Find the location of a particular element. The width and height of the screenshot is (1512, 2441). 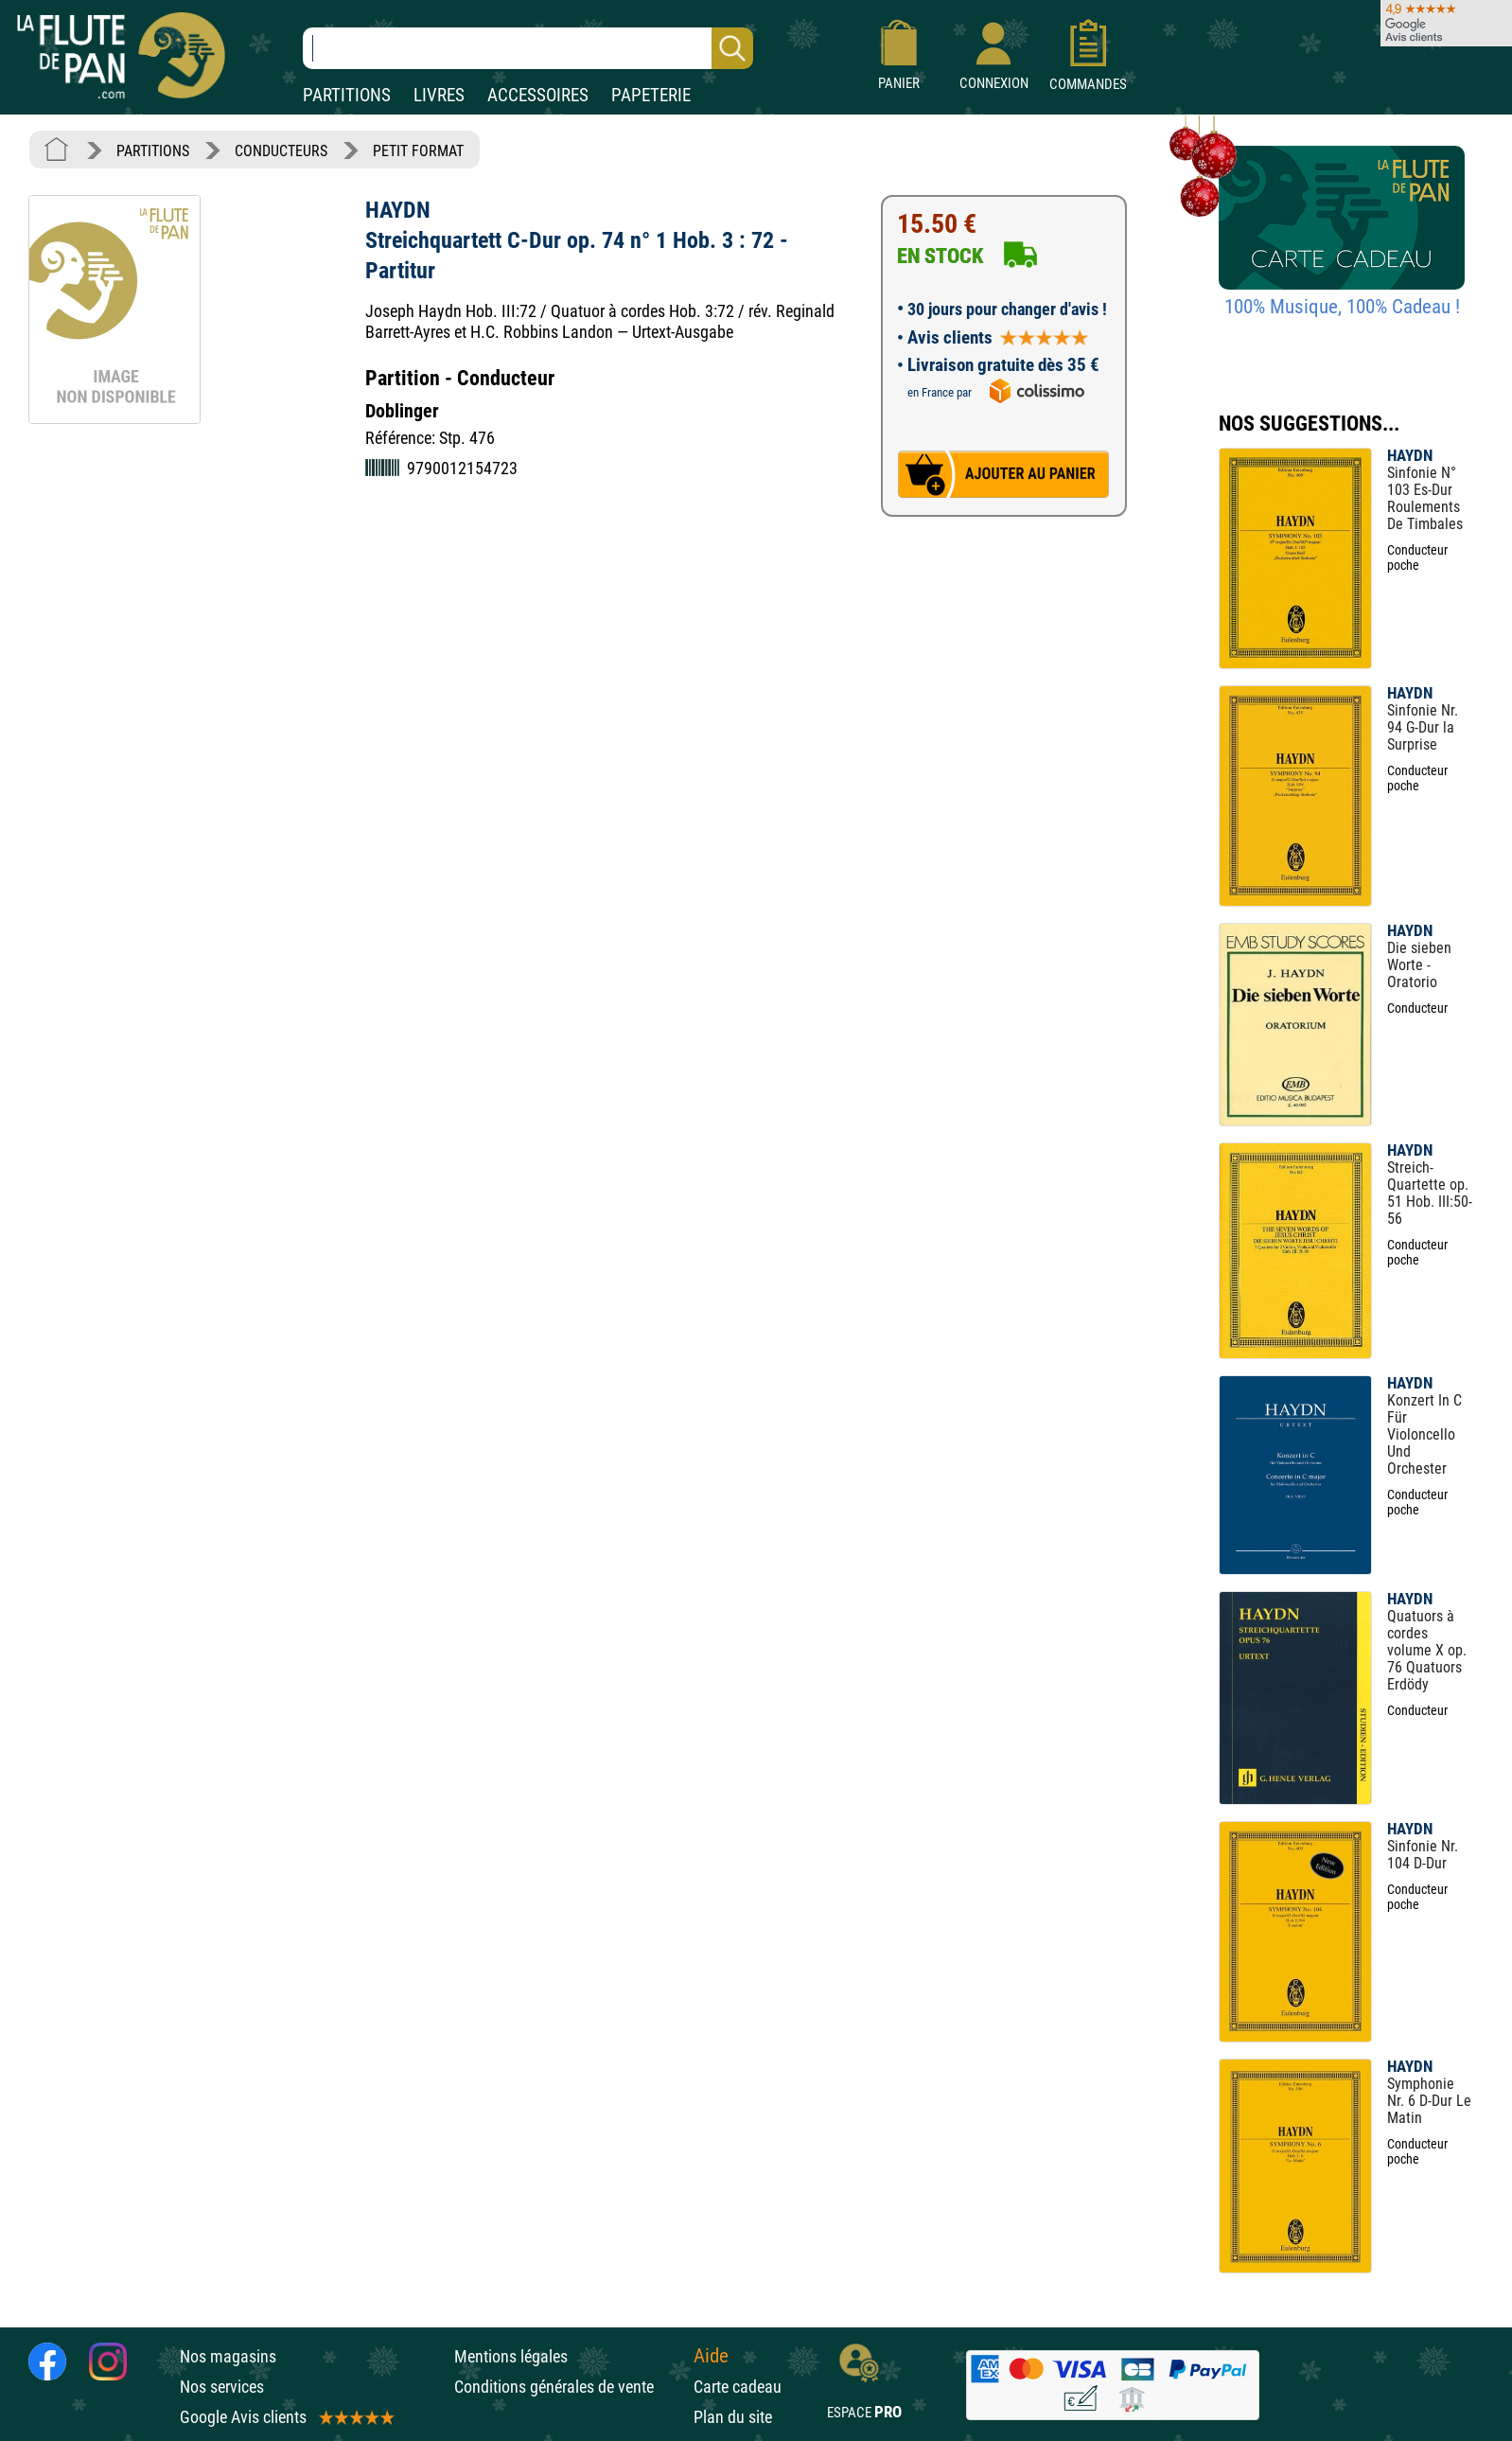

[Recherche dans notre catalogue] is located at coordinates (528, 48).